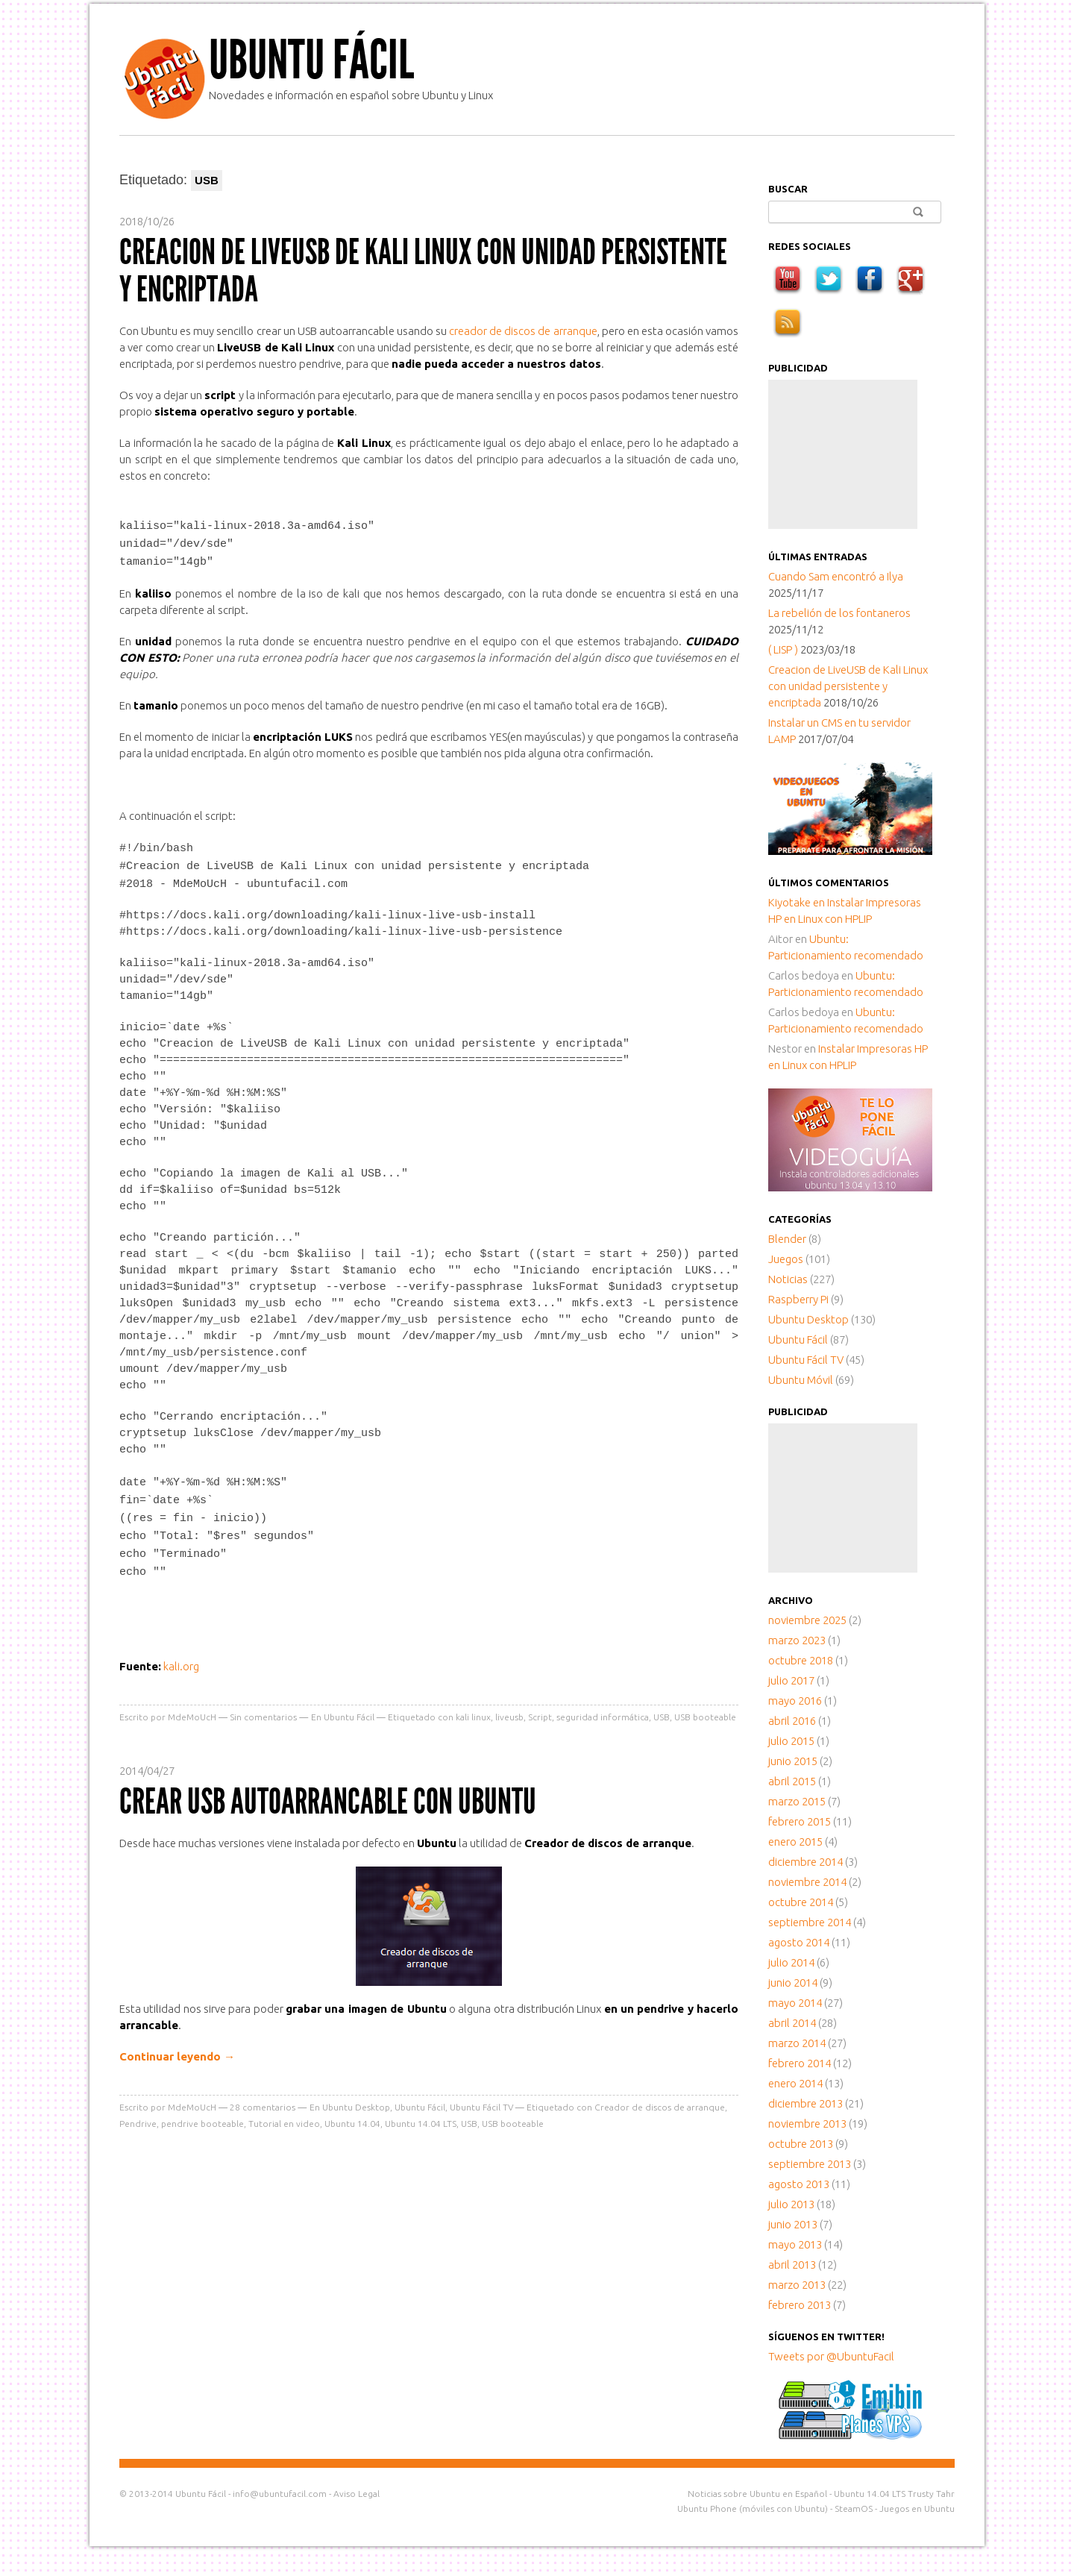 The width and height of the screenshot is (1074, 2576). I want to click on abril 2014, so click(792, 2022).